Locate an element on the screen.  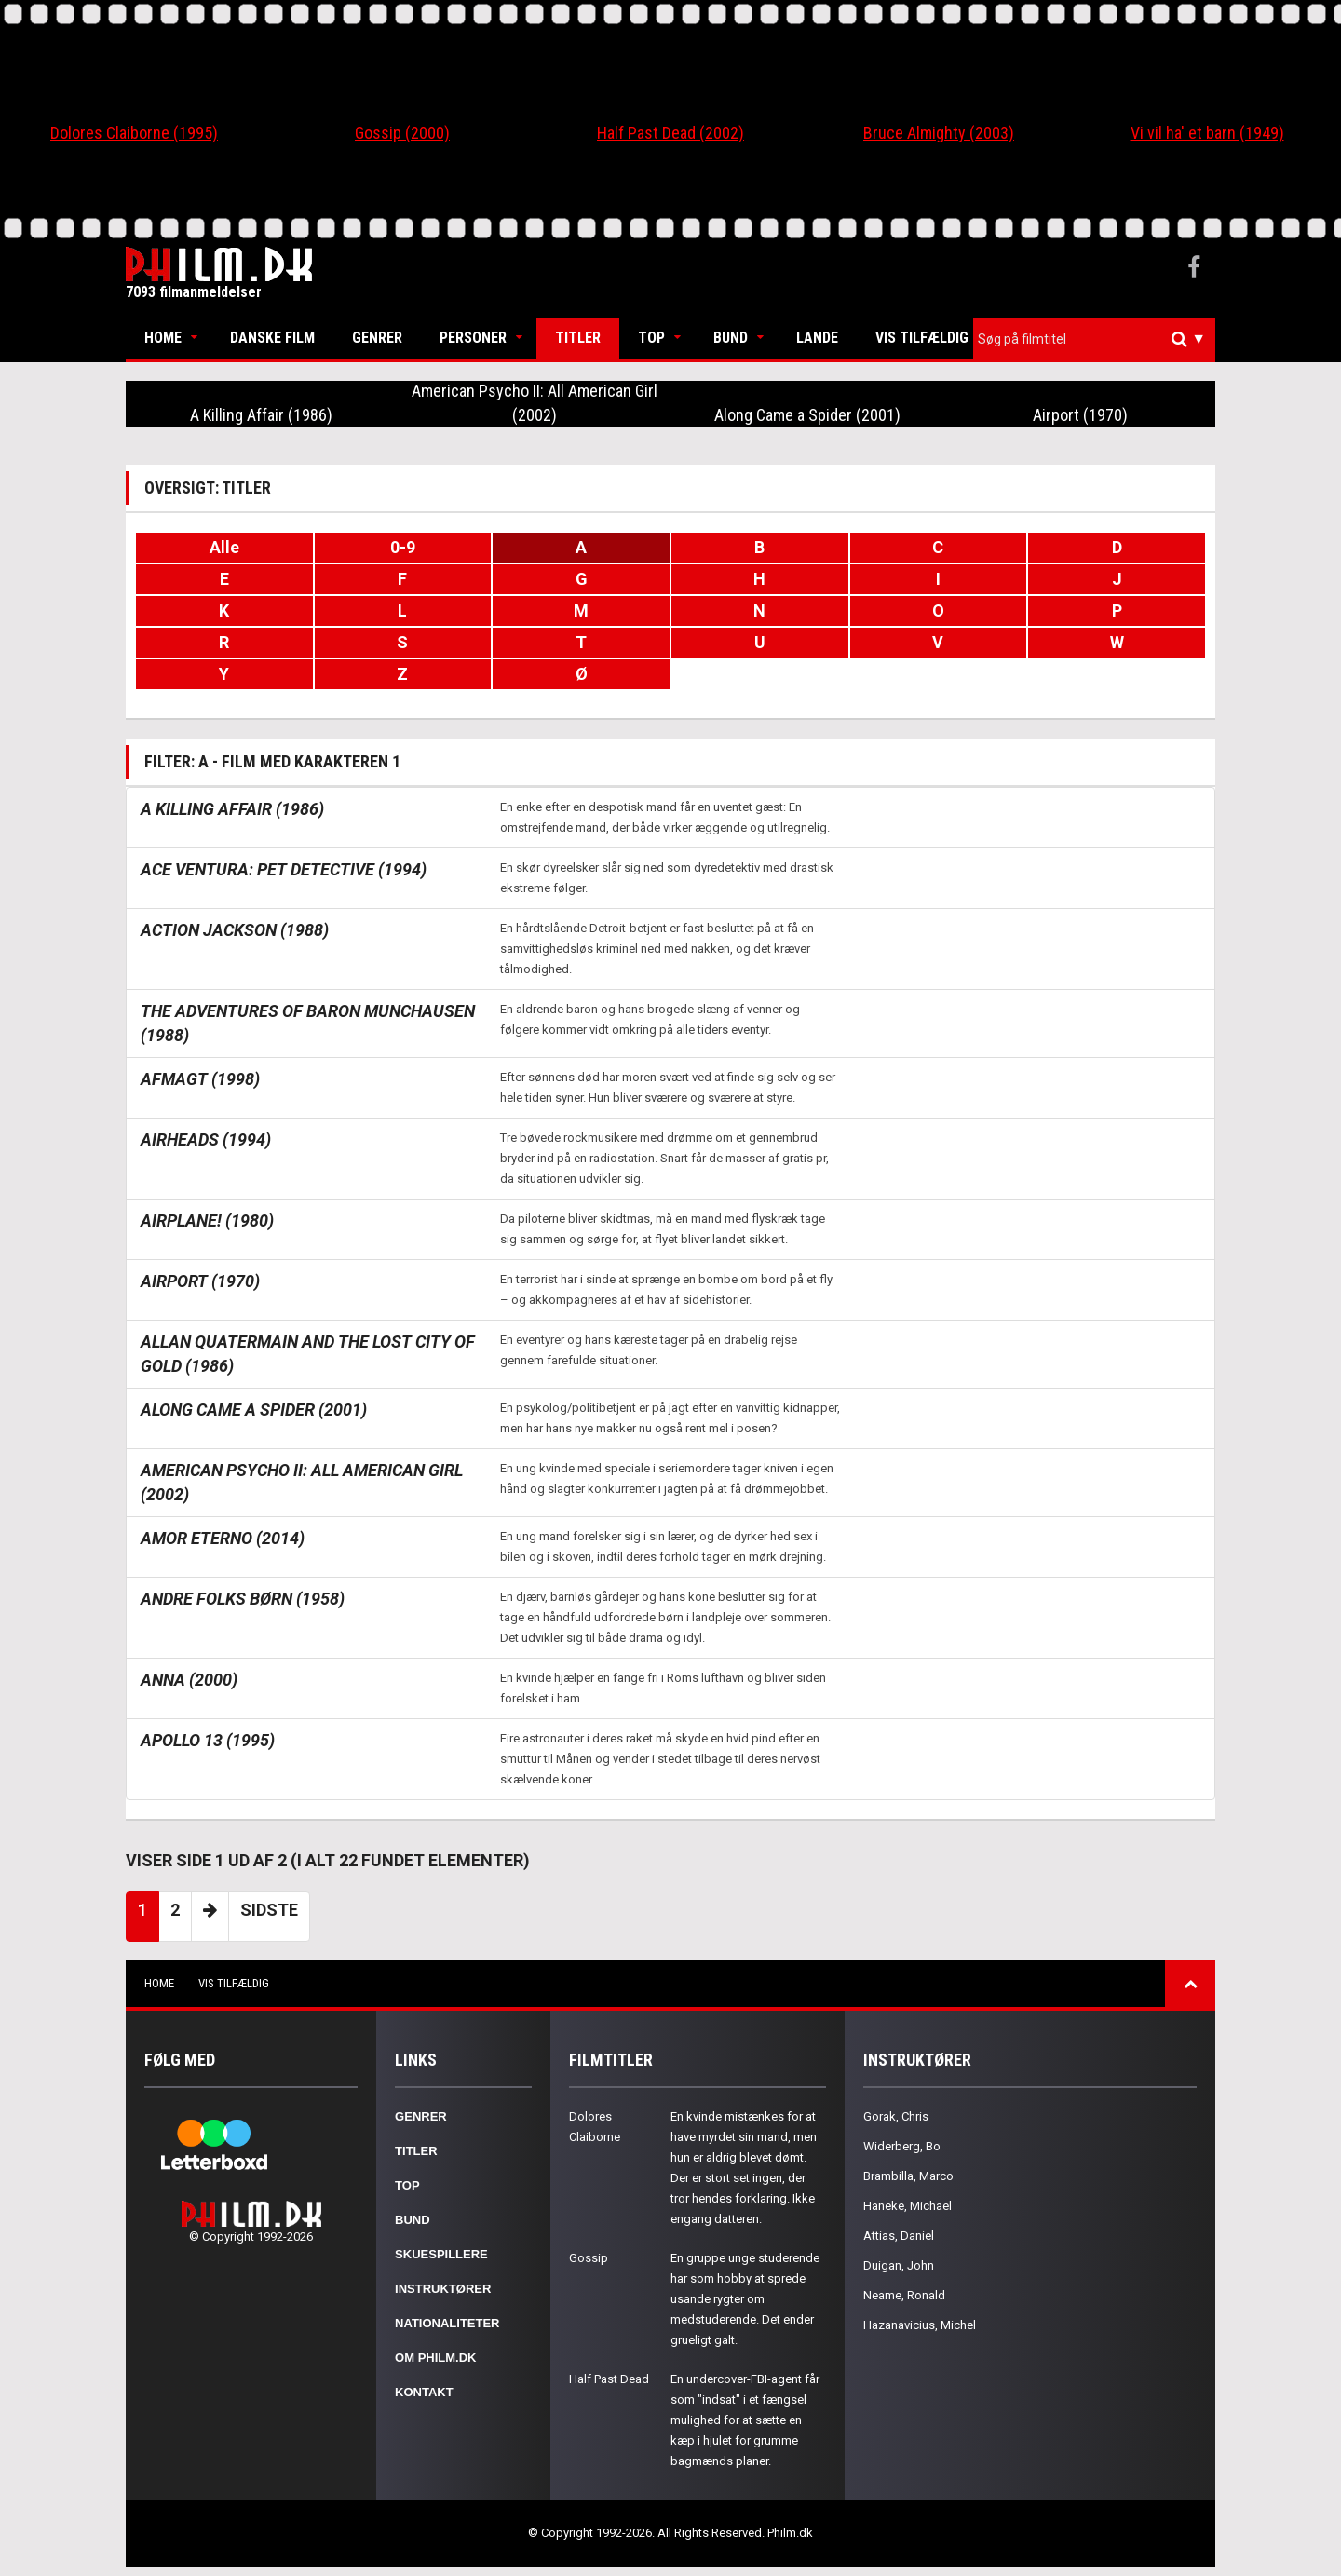
Nationaliteter is located at coordinates (447, 2323).